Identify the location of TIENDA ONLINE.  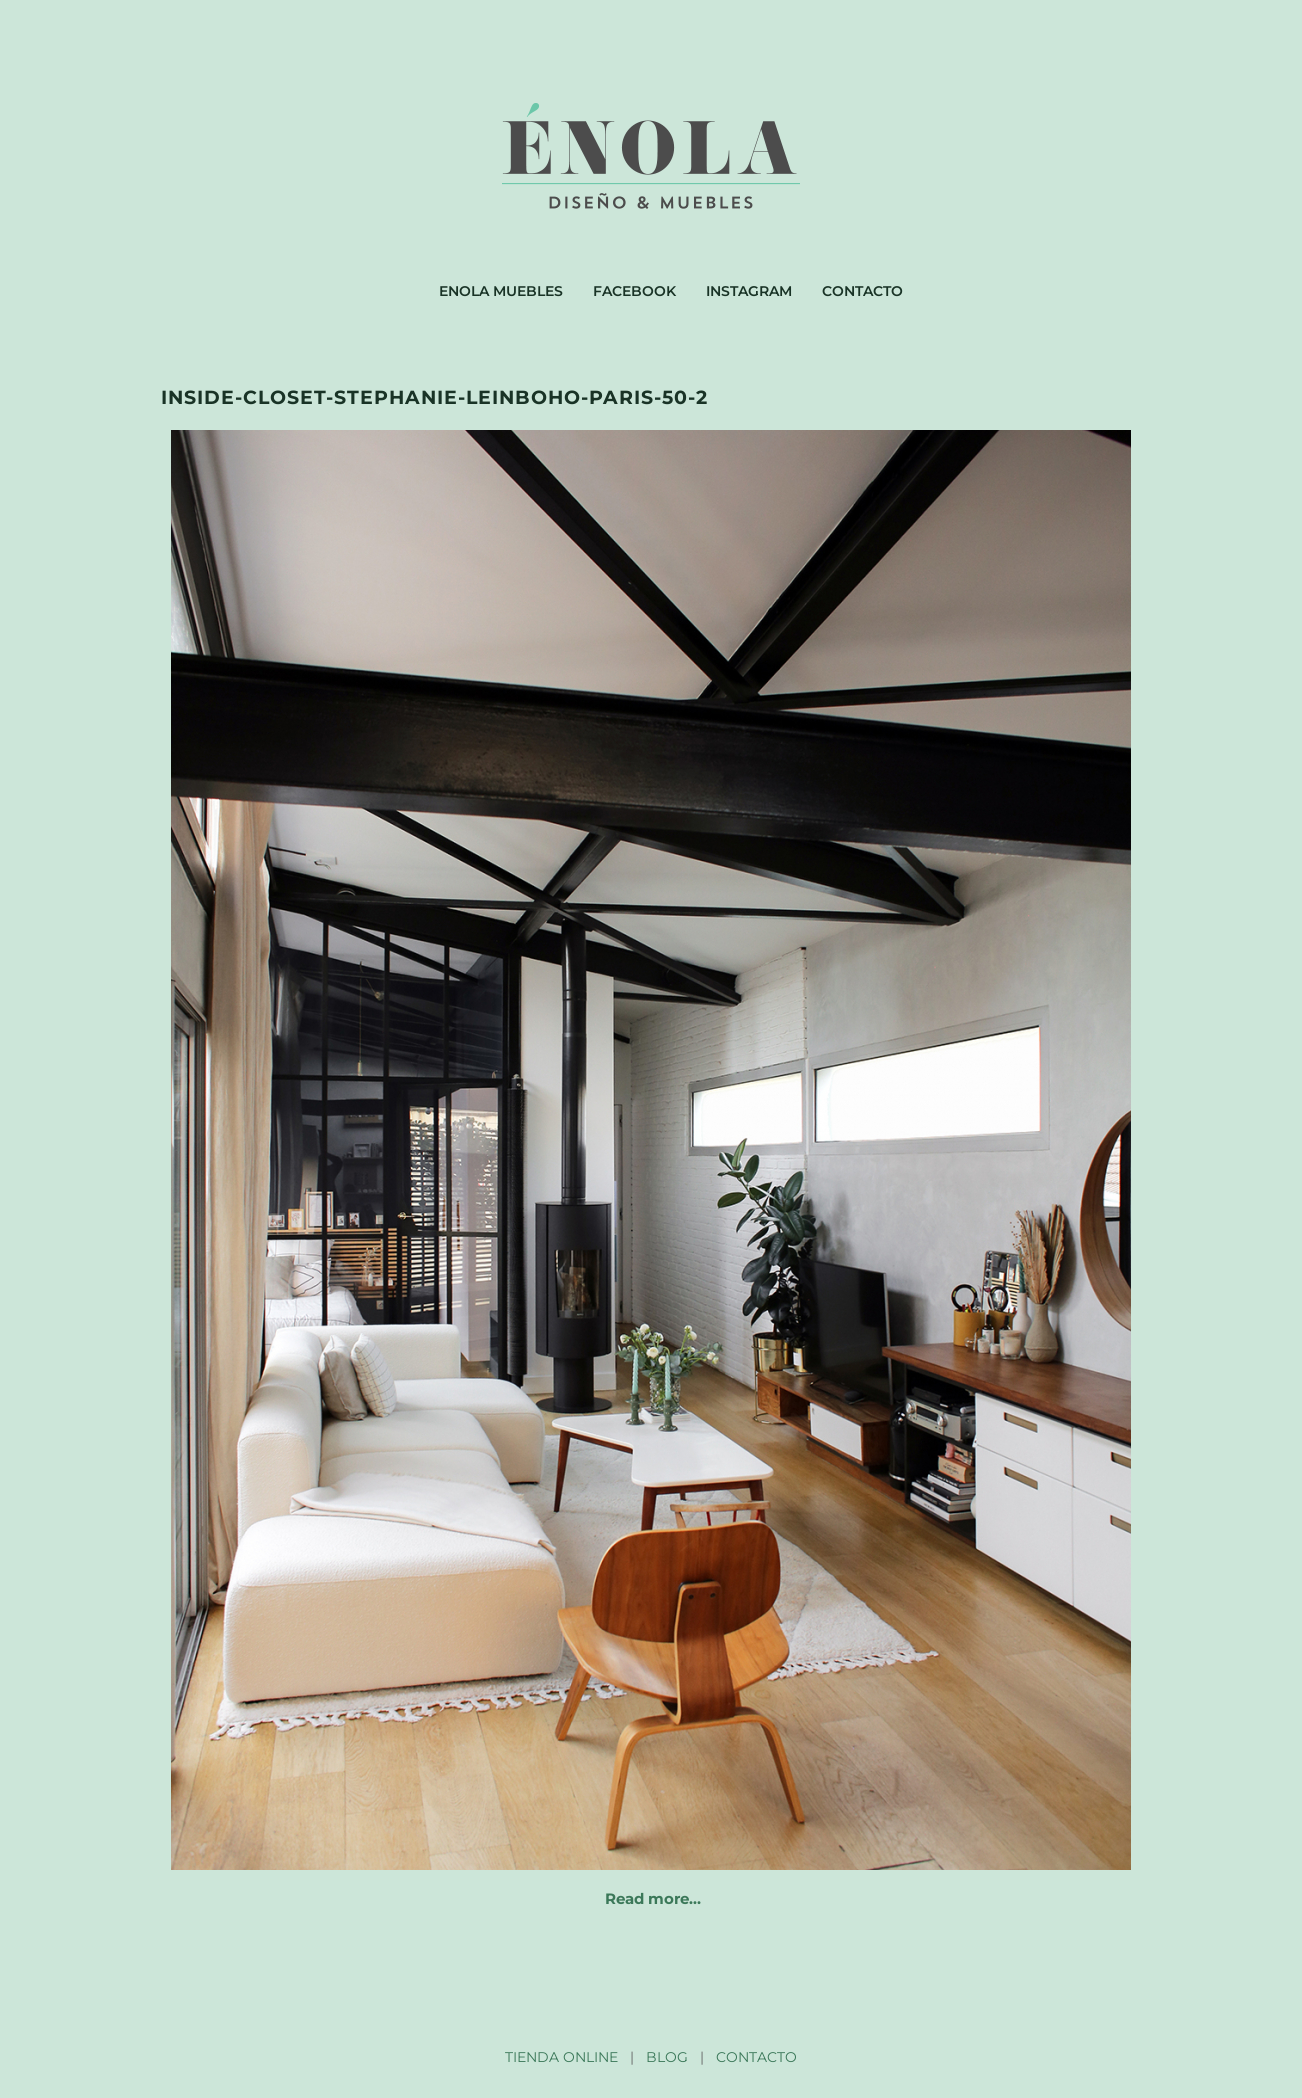
(561, 2057).